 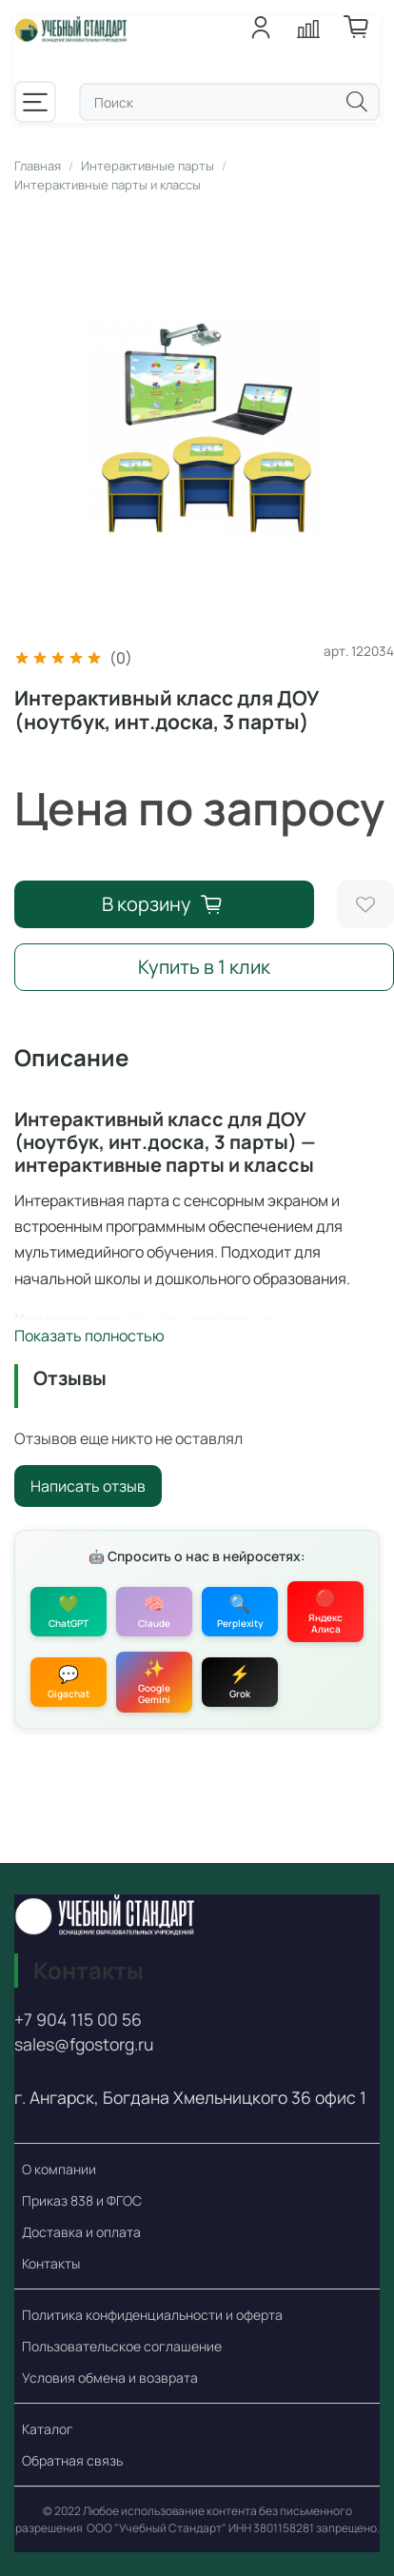 I want to click on sales@fgostorg.ru, so click(x=83, y=2044).